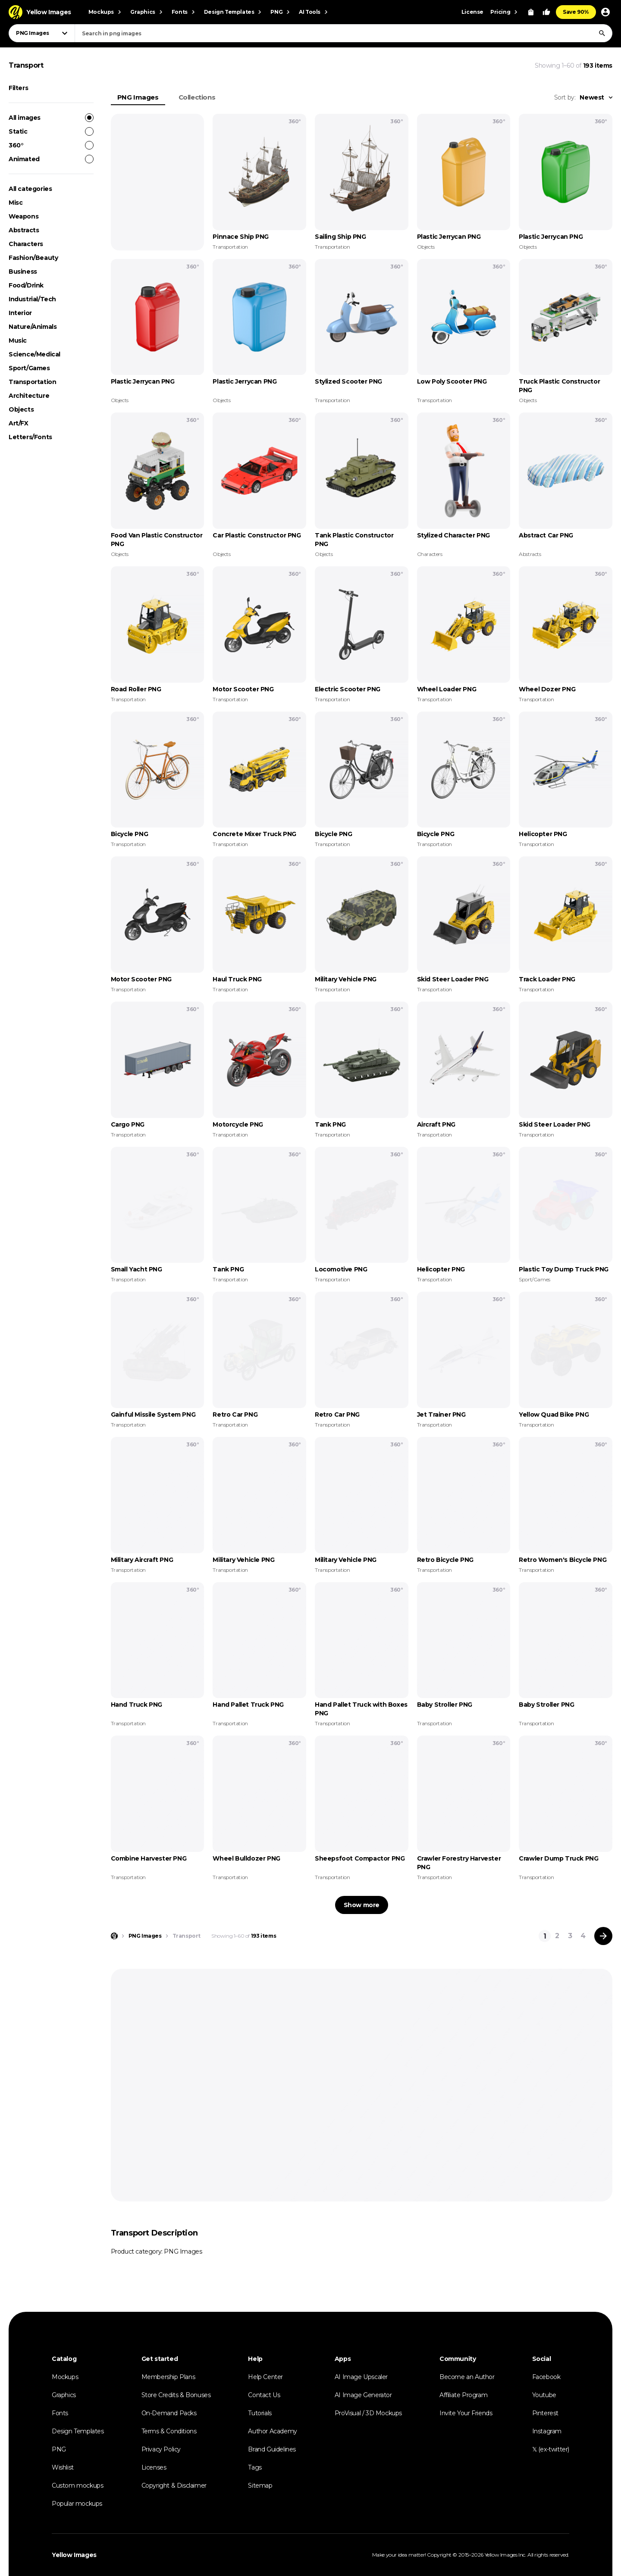 Image resolution: width=621 pixels, height=2576 pixels. I want to click on Animated, so click(51, 159).